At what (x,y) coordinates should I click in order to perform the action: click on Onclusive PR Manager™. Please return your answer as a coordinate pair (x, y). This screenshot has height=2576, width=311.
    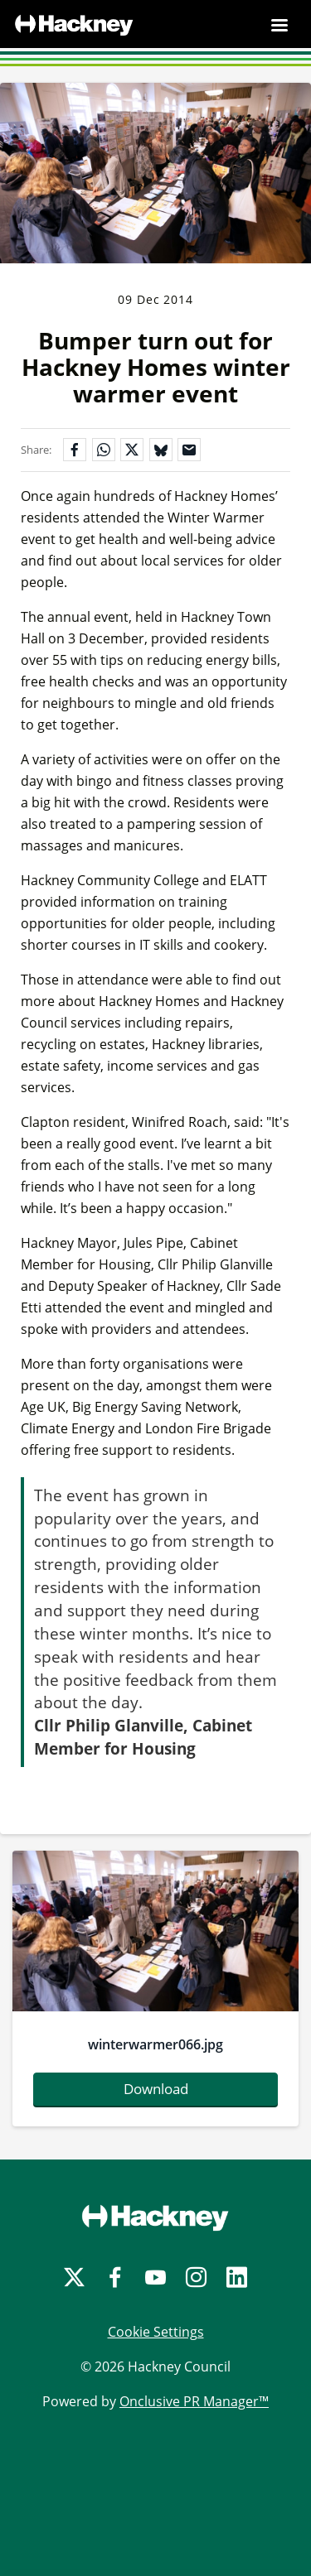
    Looking at the image, I should click on (194, 2401).